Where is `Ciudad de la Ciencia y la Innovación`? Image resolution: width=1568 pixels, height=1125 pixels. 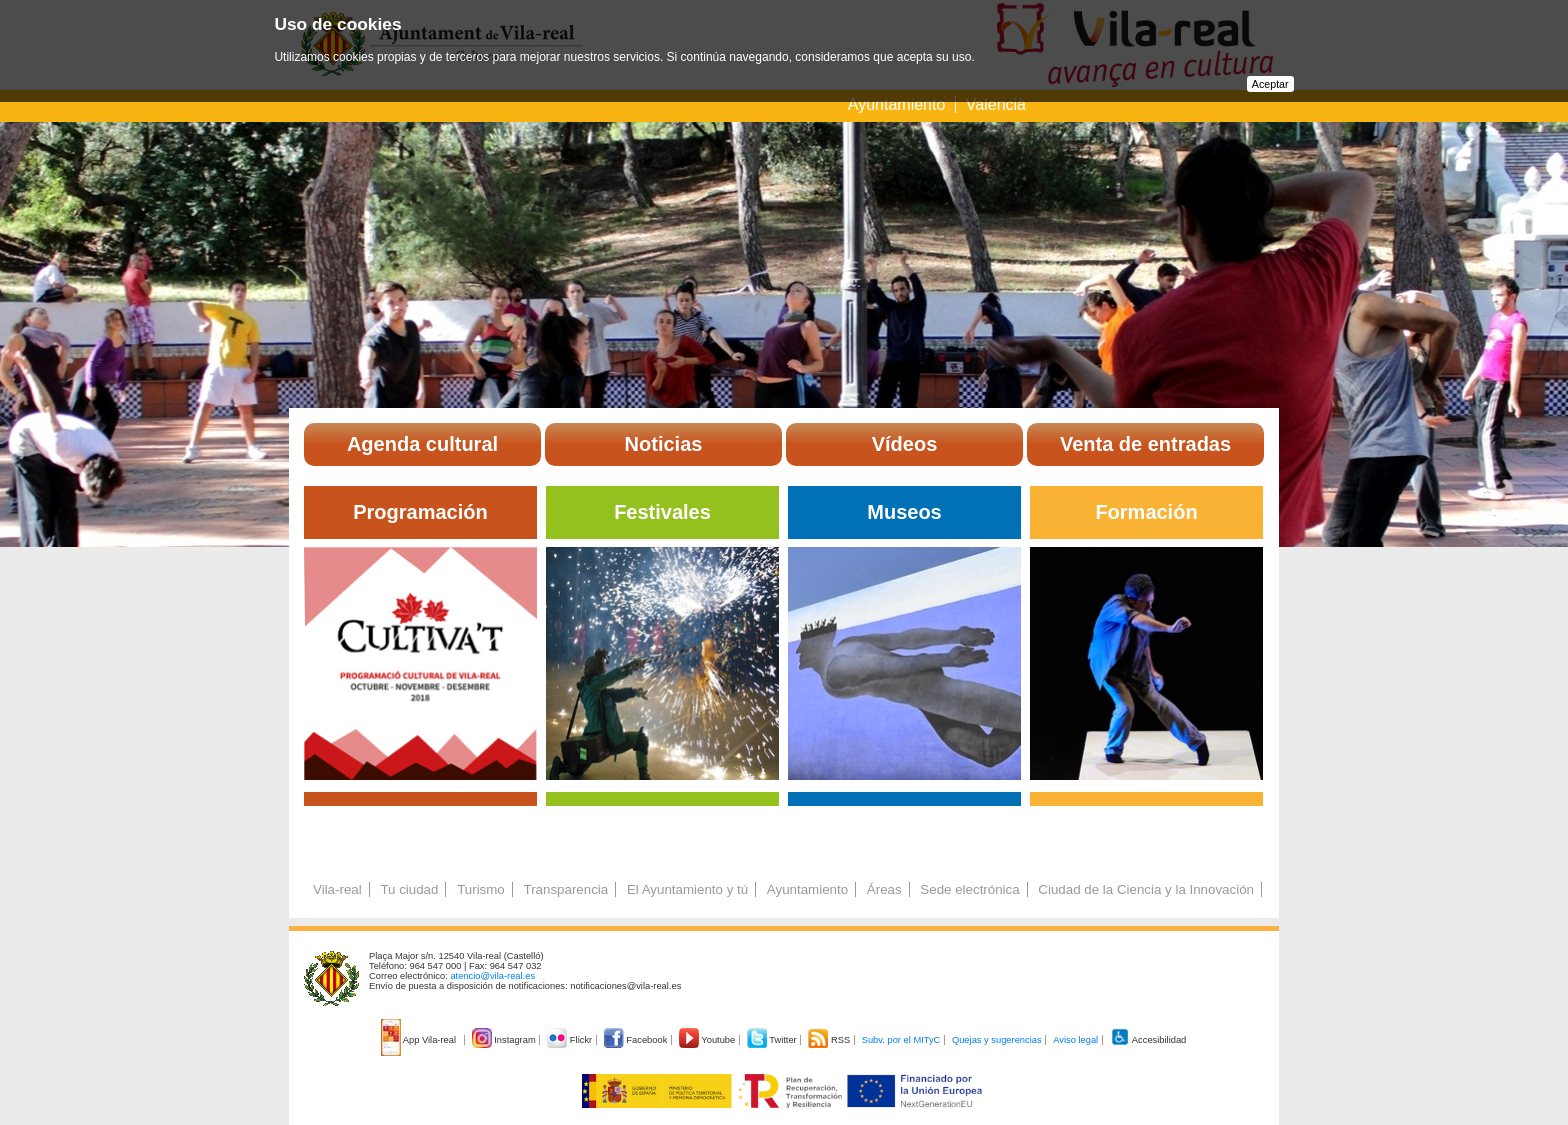
Ciudad de la Ciencia y la Innovación is located at coordinates (1146, 889).